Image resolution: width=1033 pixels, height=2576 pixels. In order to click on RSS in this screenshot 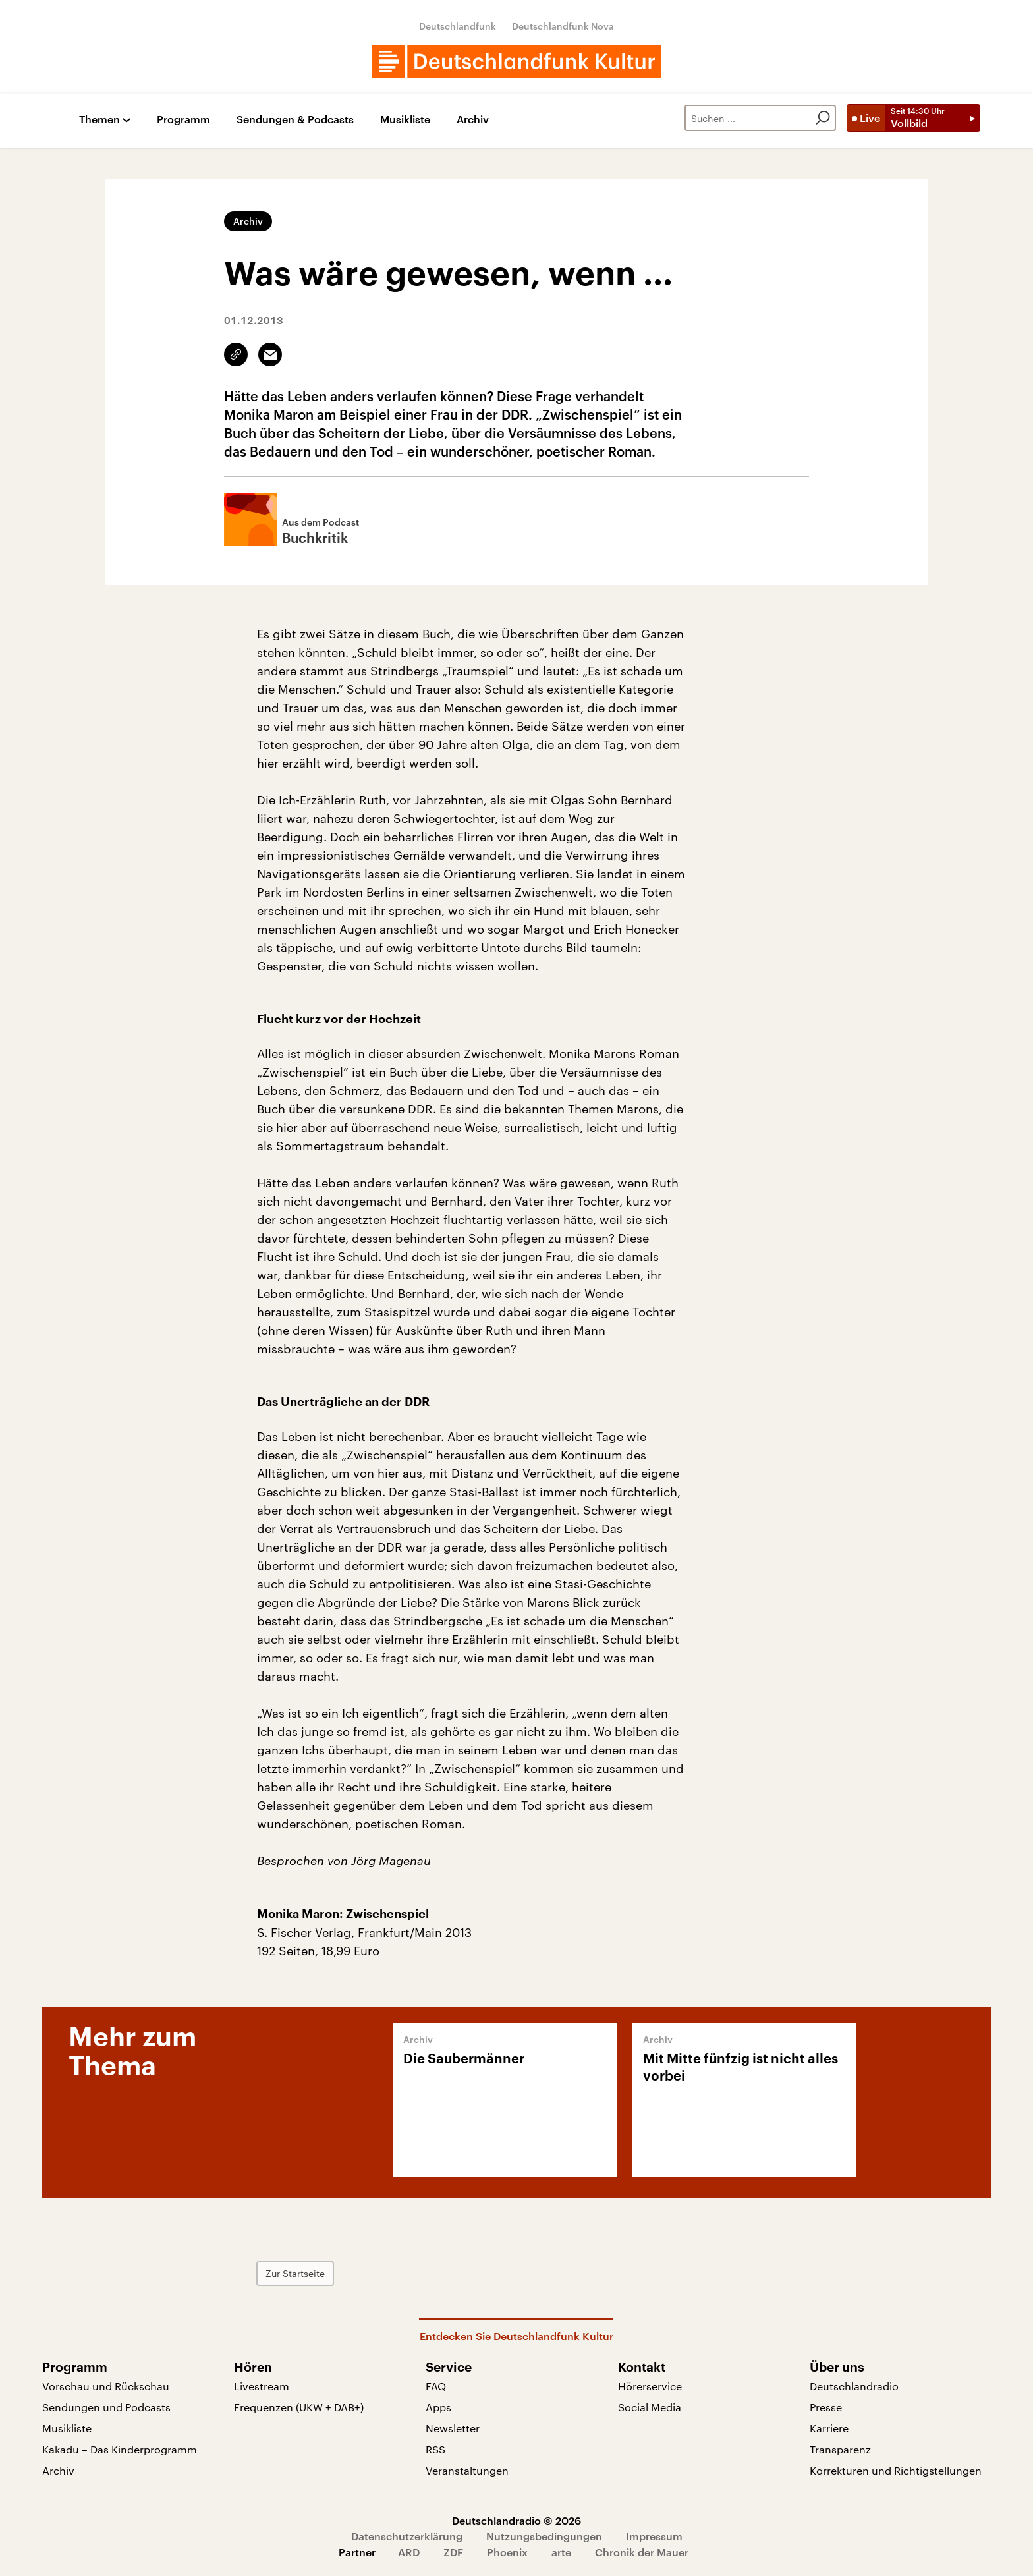, I will do `click(435, 2449)`.